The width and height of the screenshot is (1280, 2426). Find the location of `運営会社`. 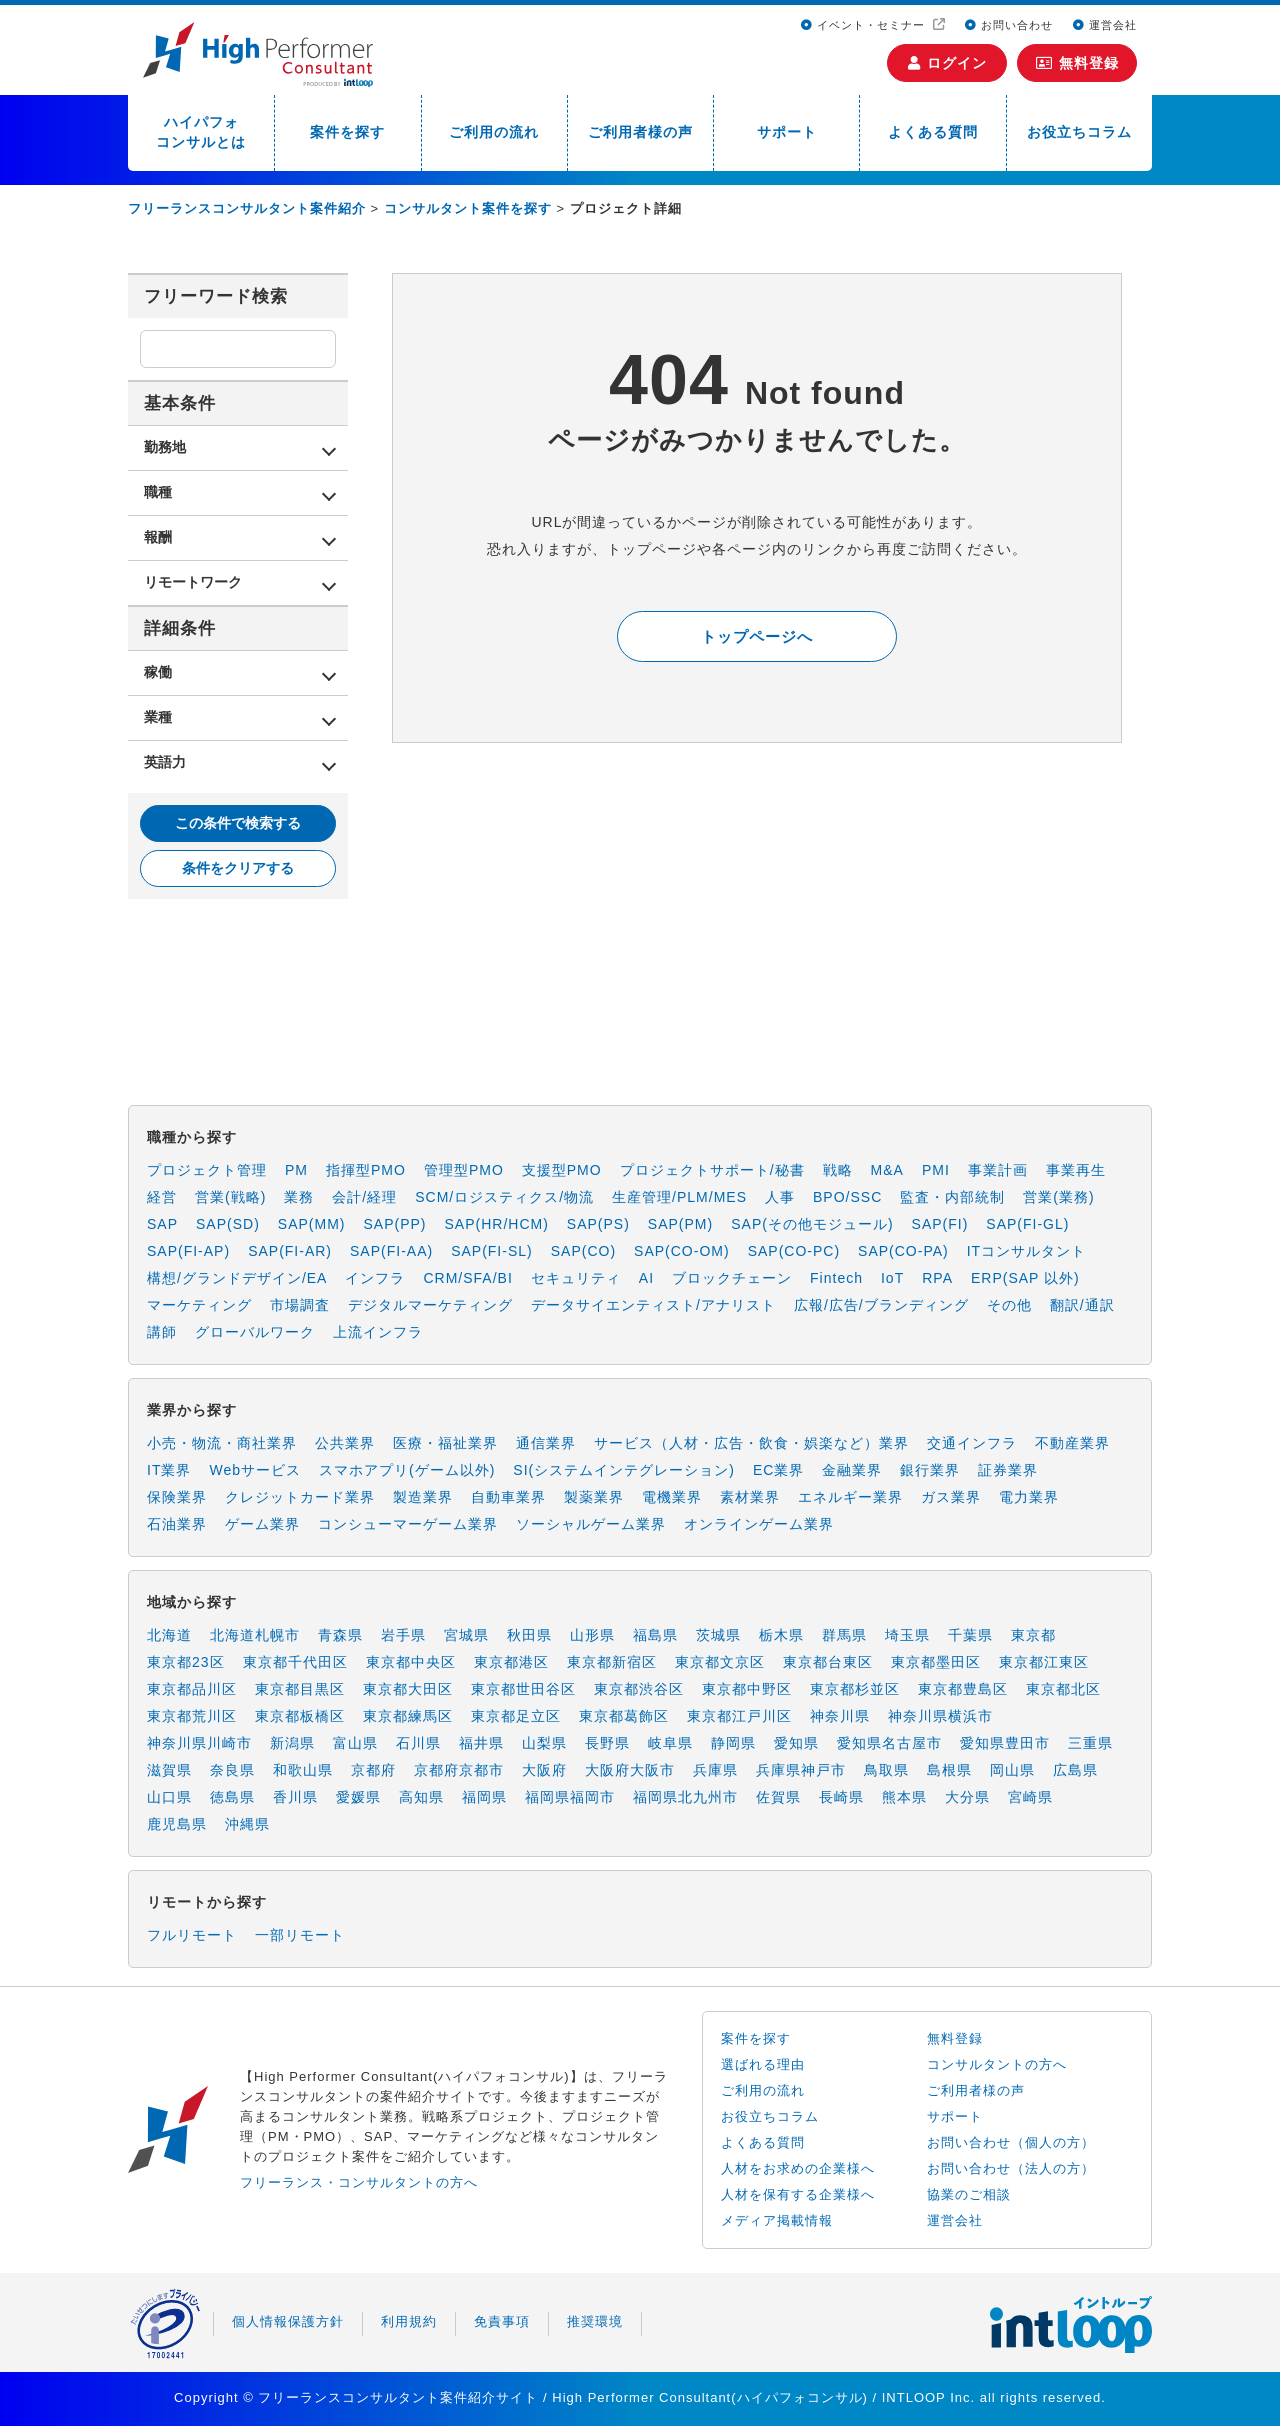

運営会社 is located at coordinates (1105, 25).